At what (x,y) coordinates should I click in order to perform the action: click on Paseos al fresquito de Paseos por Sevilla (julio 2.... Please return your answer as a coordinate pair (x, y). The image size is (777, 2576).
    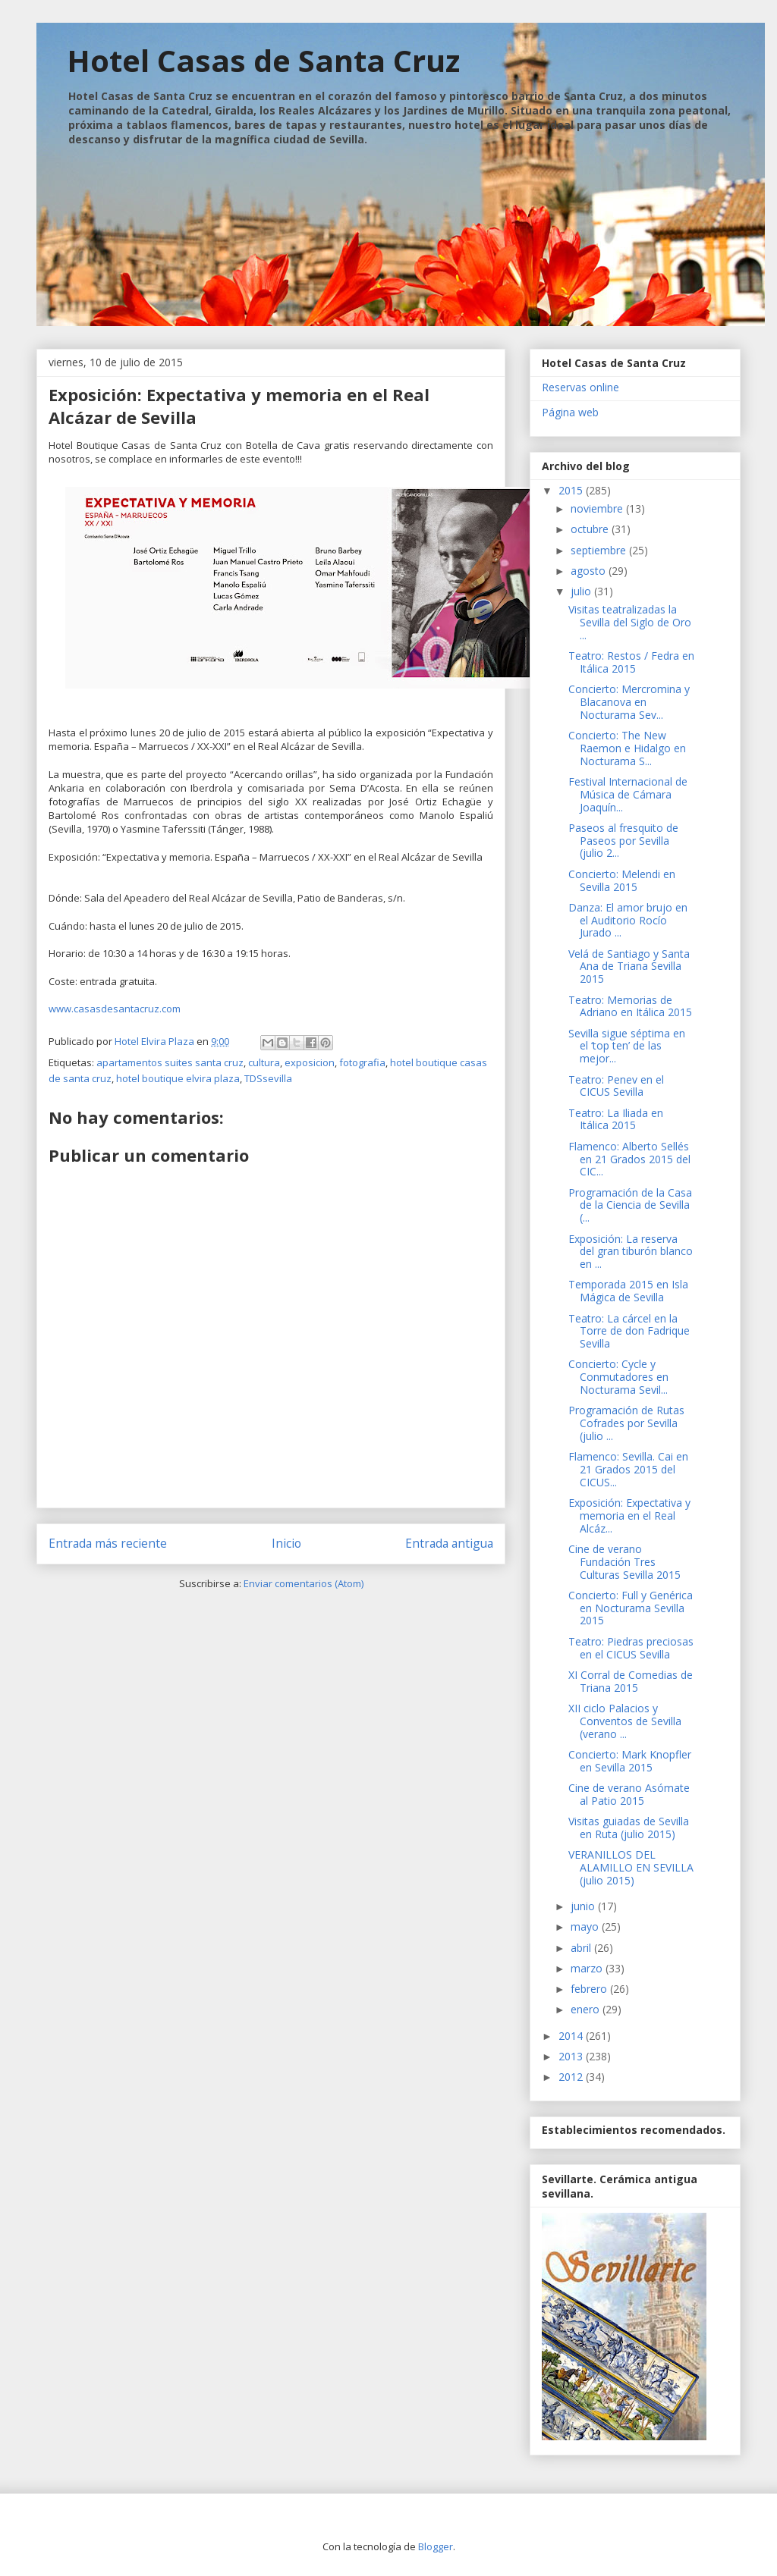
    Looking at the image, I should click on (623, 840).